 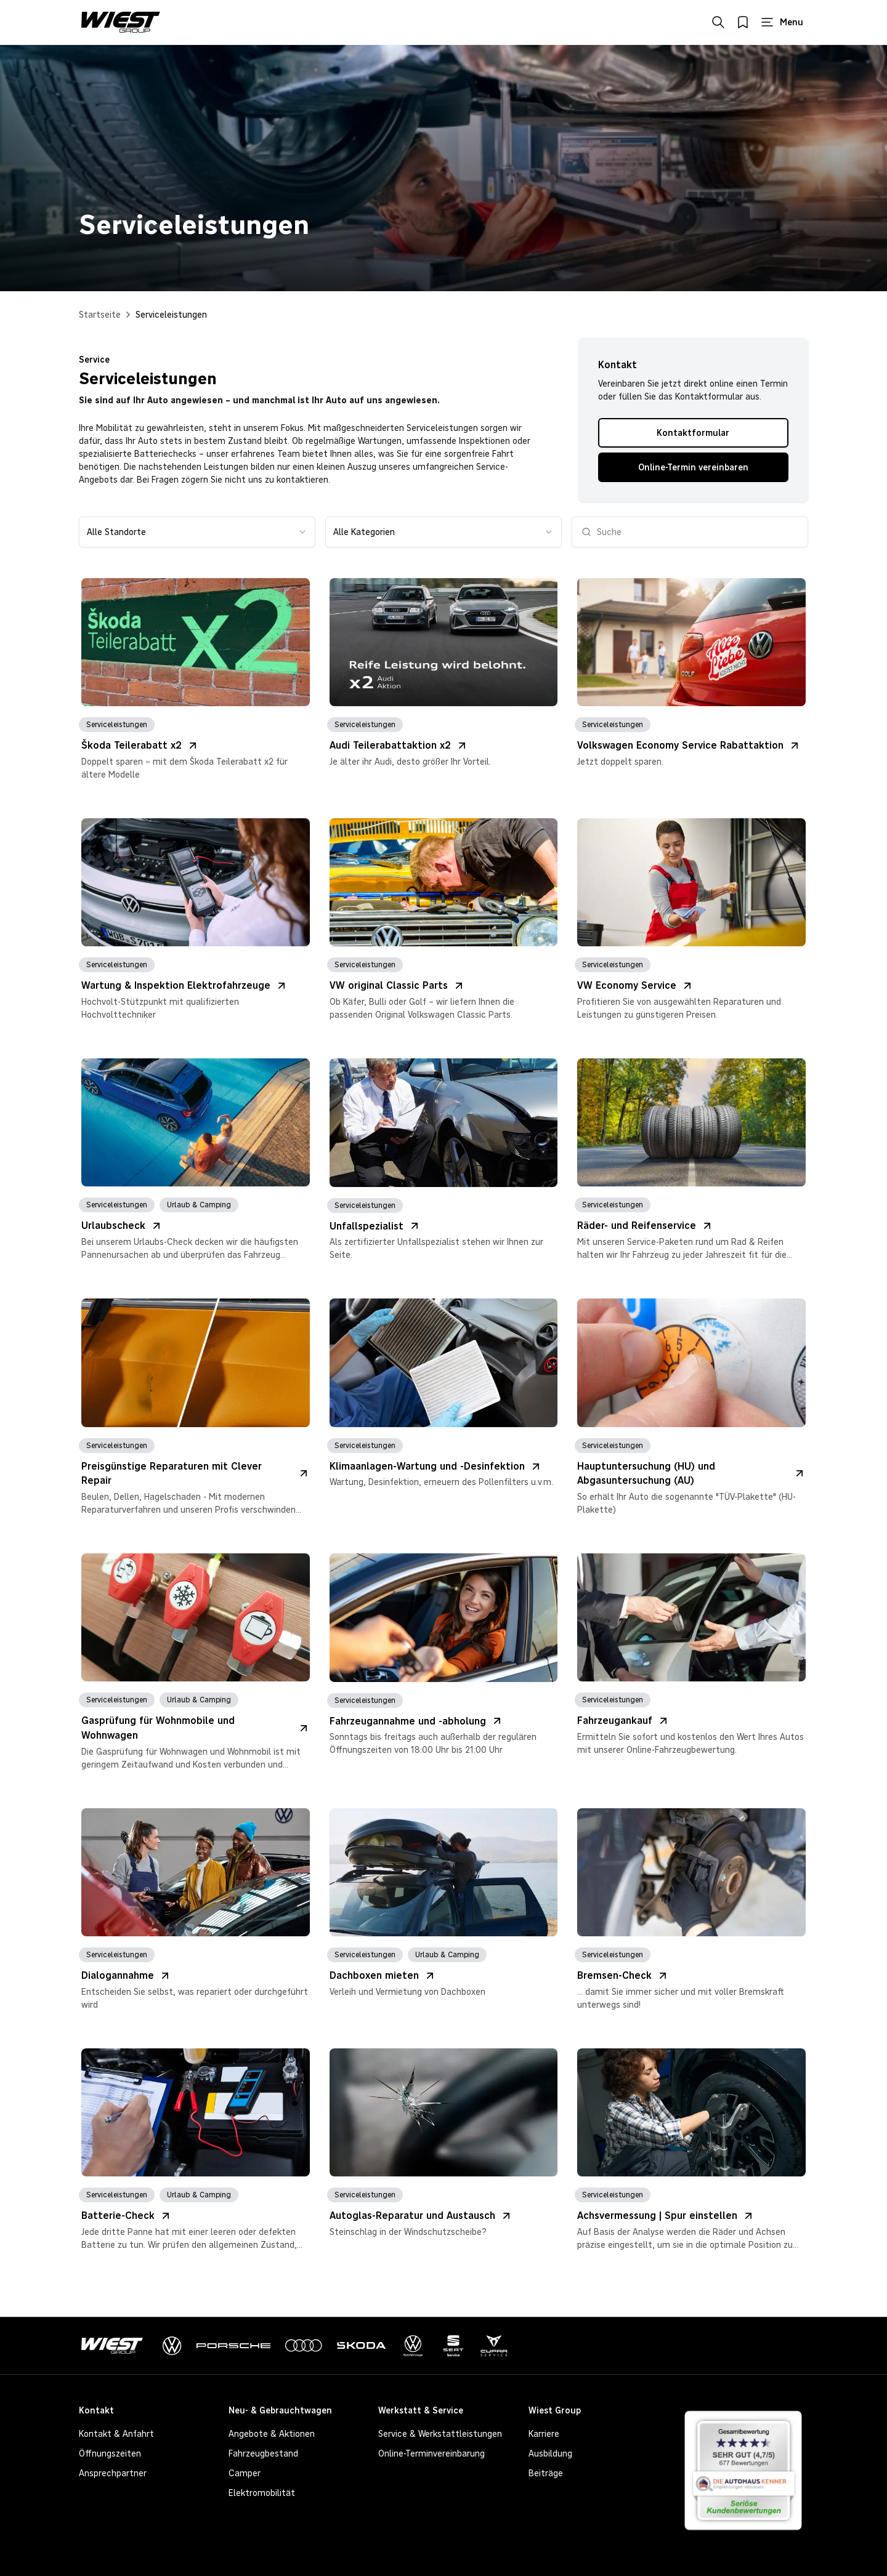 What do you see at coordinates (272, 2433) in the screenshot?
I see `Angebote & Aktionen` at bounding box center [272, 2433].